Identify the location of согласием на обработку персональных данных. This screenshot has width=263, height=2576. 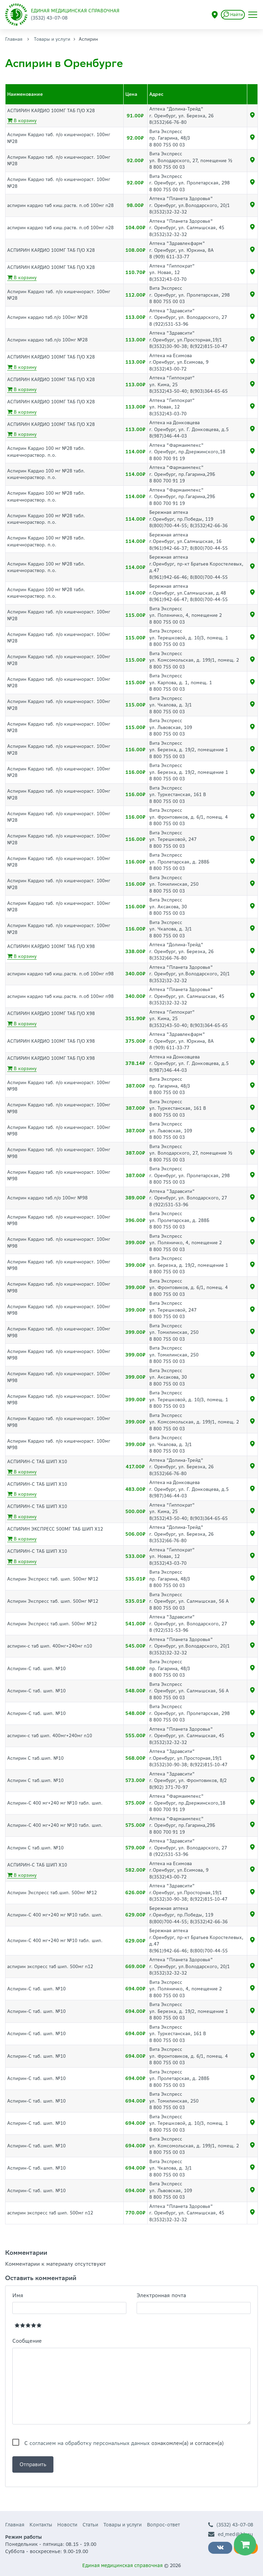
(89, 2443).